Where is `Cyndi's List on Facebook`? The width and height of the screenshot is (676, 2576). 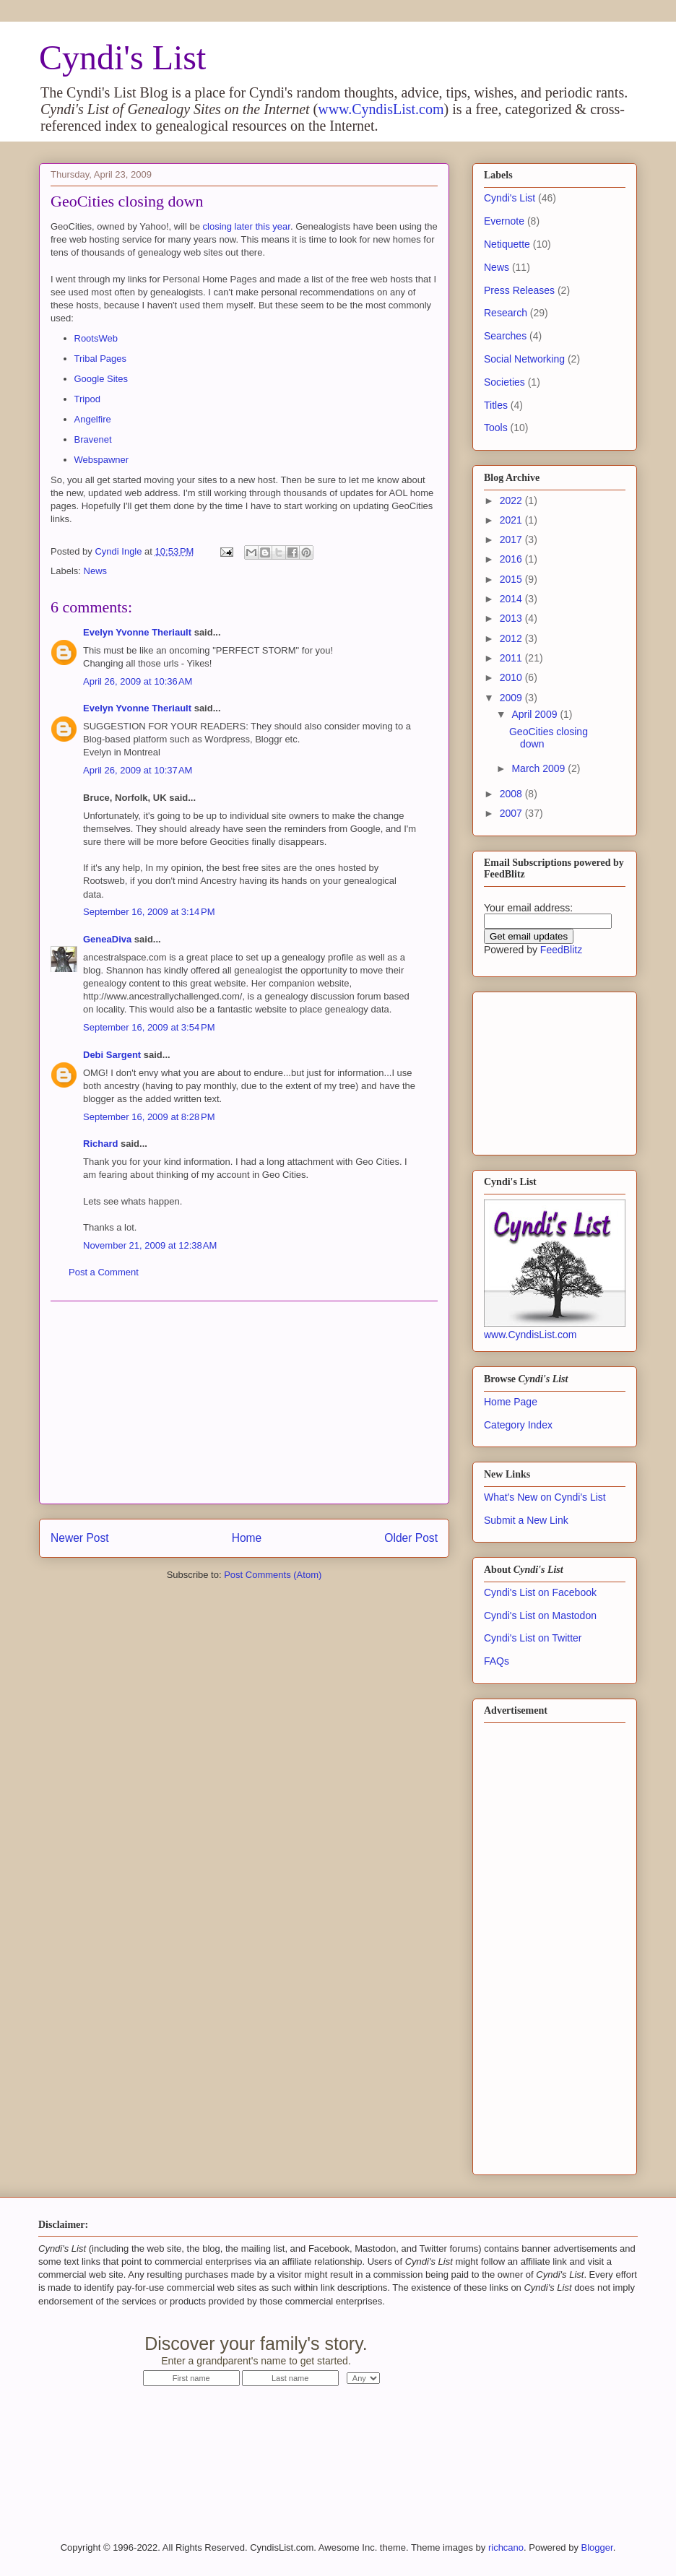 Cyndi's List on Facebook is located at coordinates (540, 1592).